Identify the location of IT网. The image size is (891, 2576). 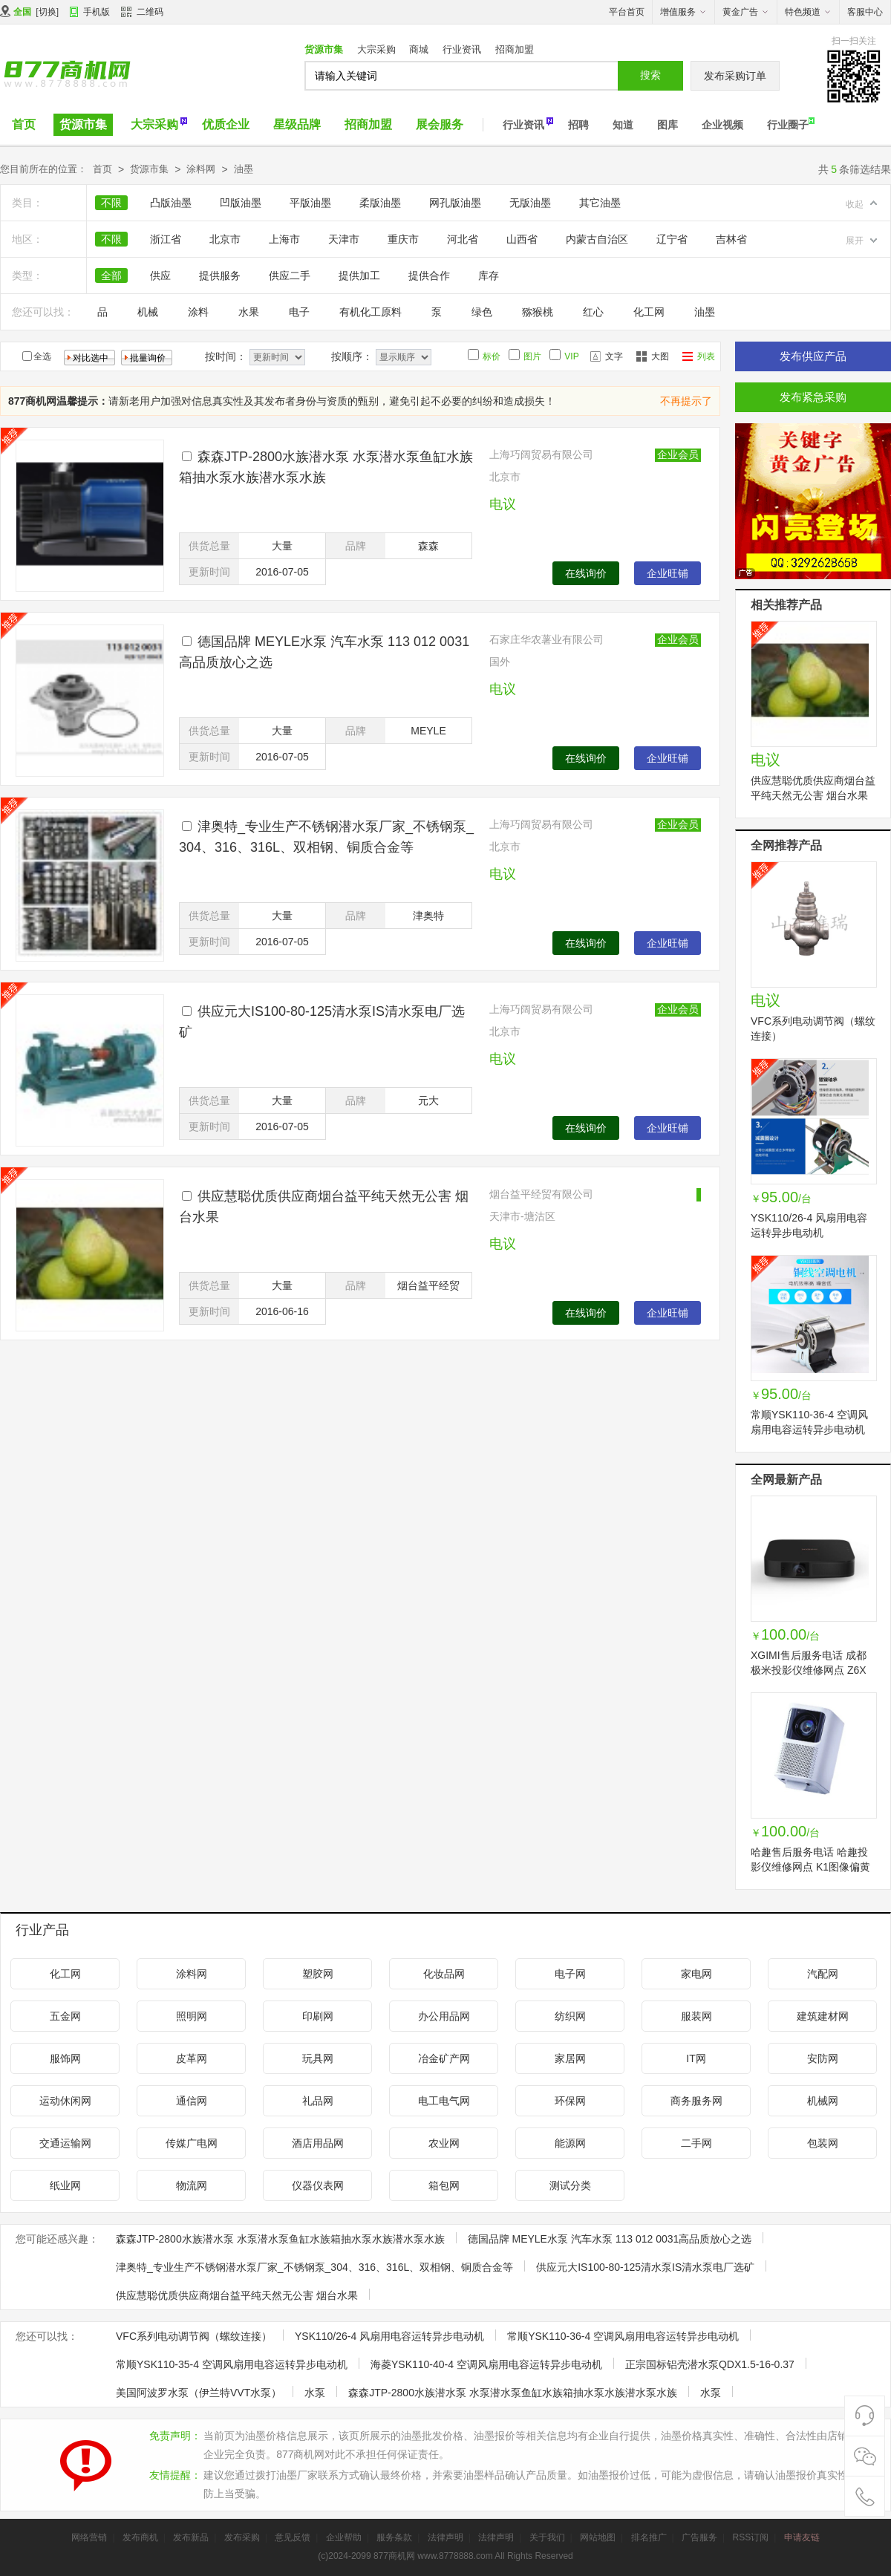
(695, 2058).